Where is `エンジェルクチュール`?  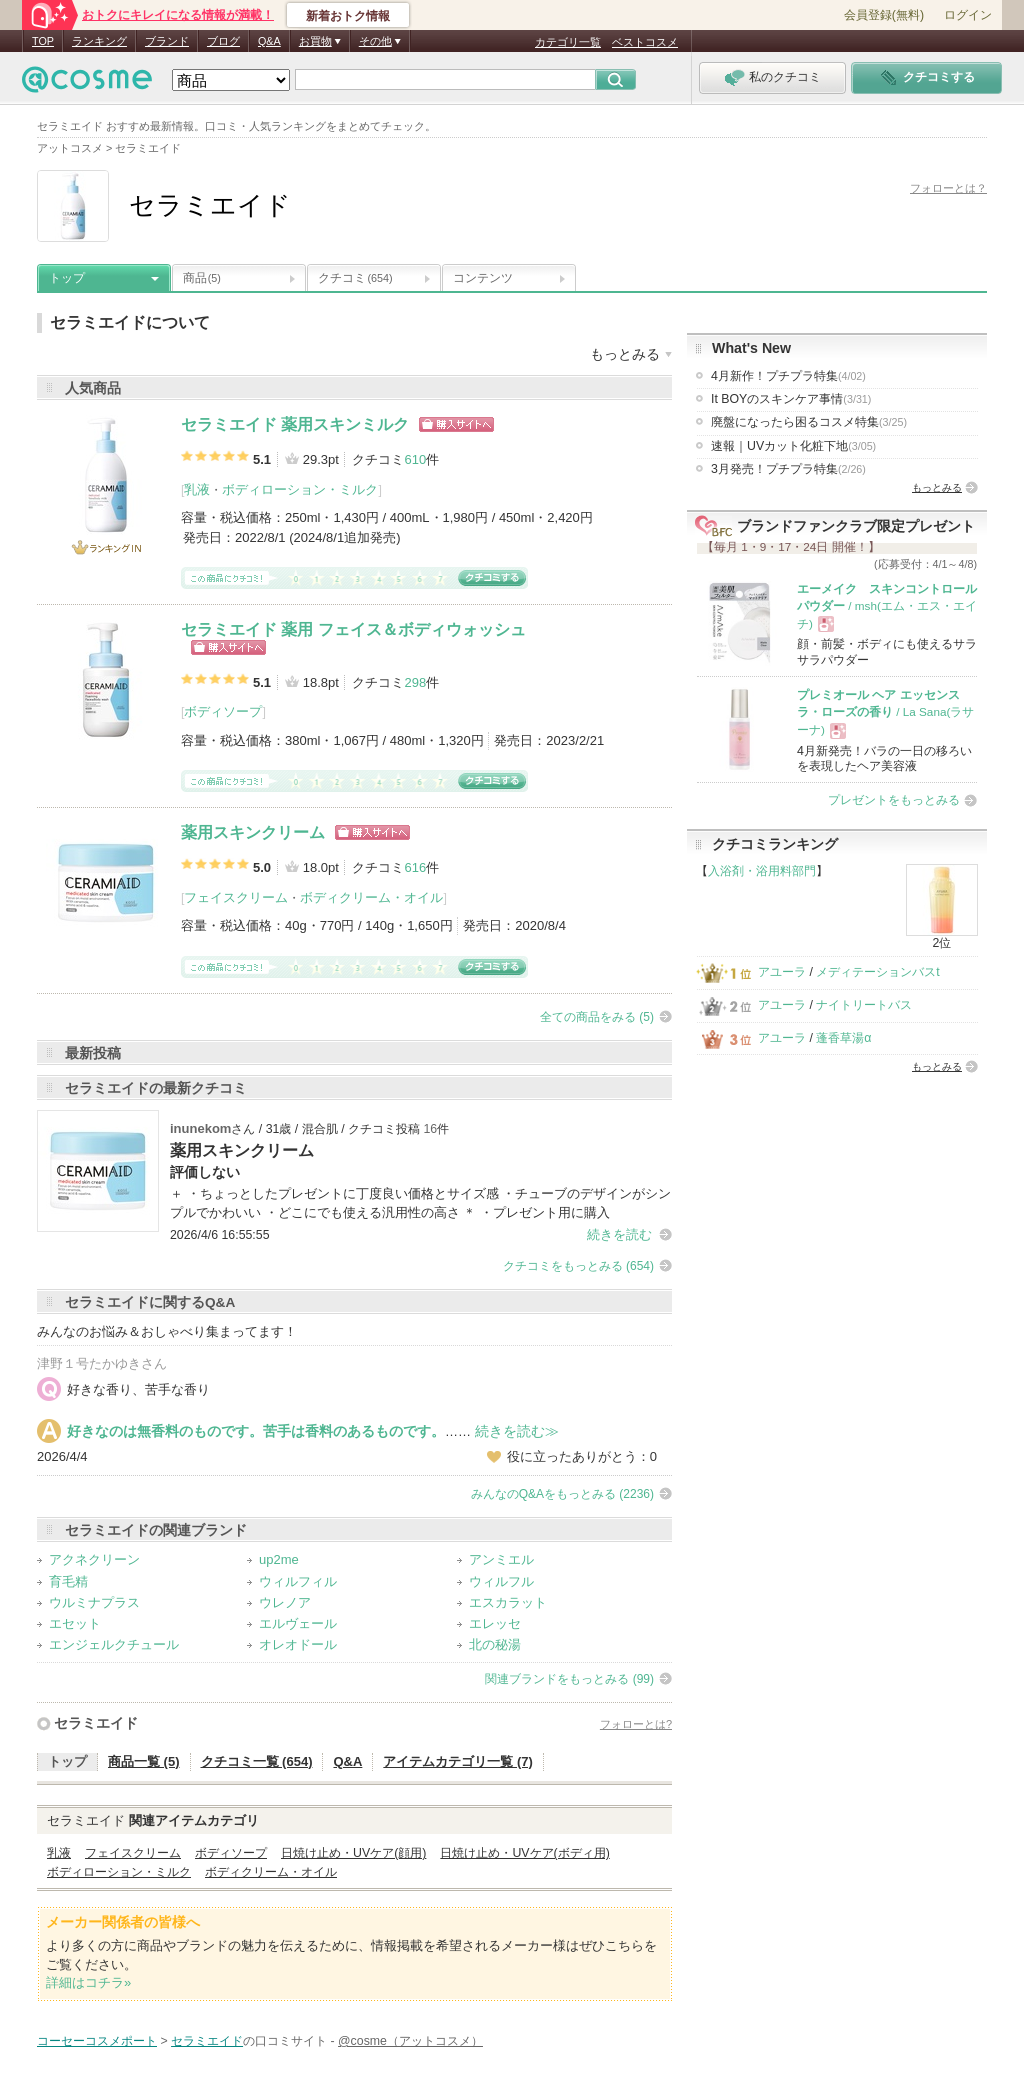 エンジェルクチュール is located at coordinates (114, 1644).